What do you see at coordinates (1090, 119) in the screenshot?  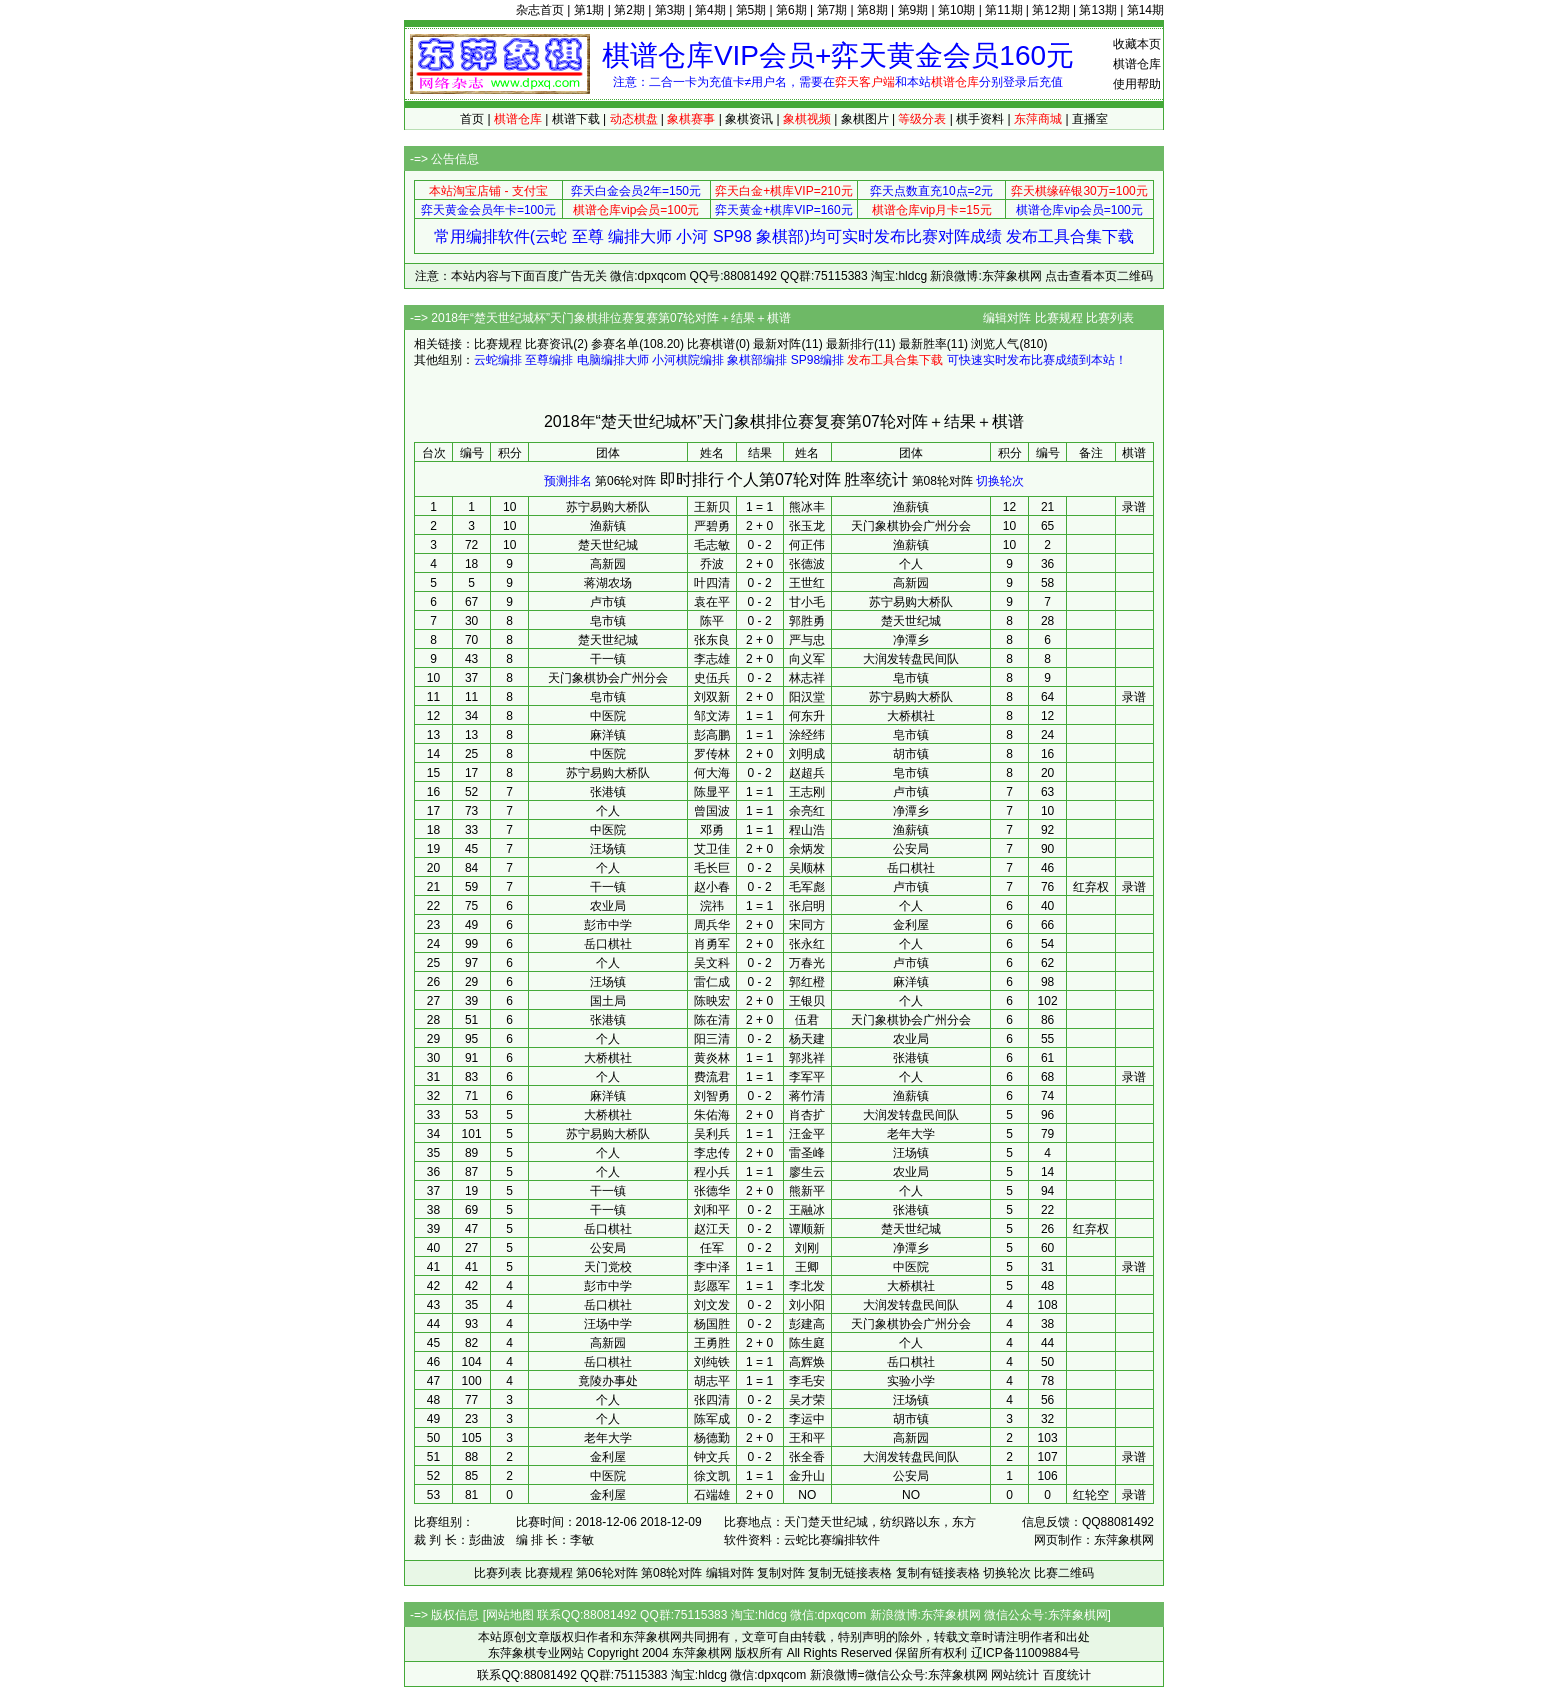 I see `直播室` at bounding box center [1090, 119].